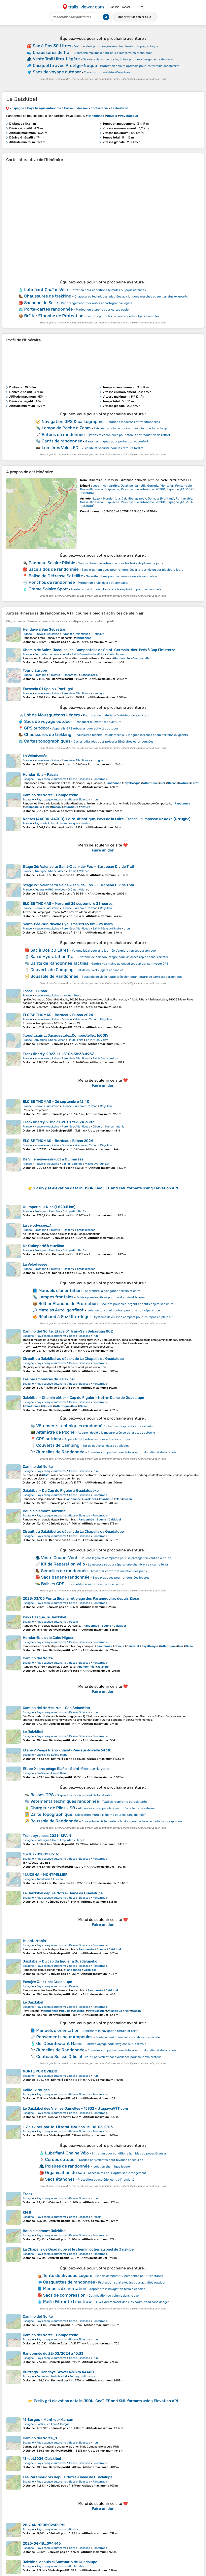 The width and height of the screenshot is (206, 2576). I want to click on Dispositifs de sécurité et de localisation, so click(95, 1584).